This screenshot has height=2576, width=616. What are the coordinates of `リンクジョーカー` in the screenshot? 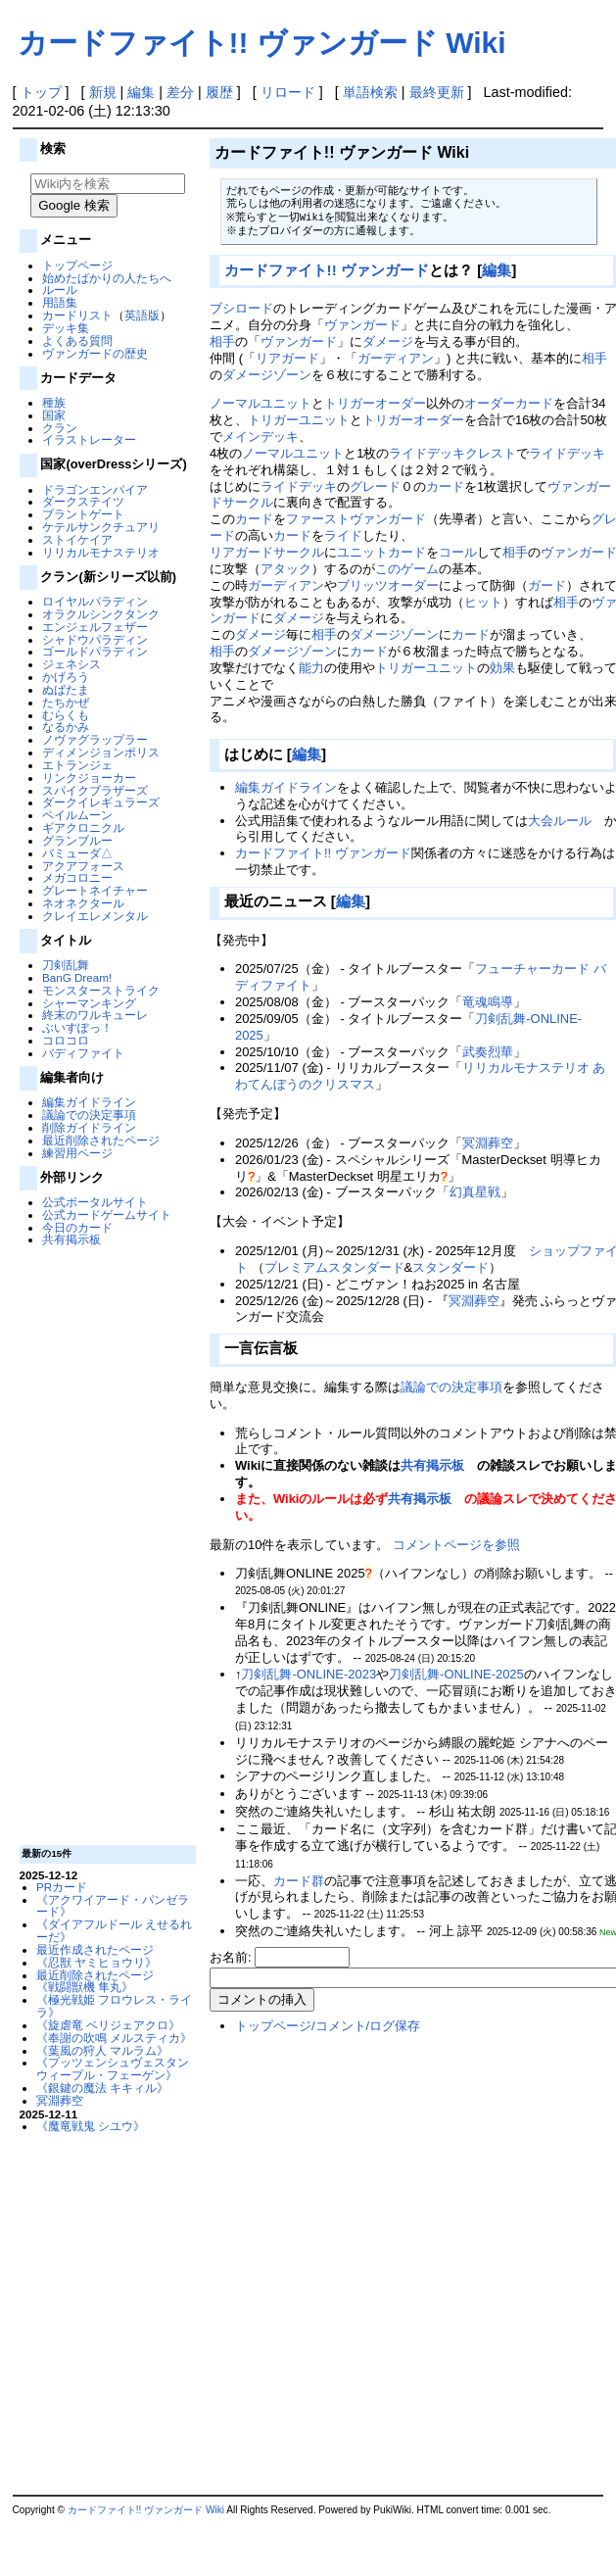 It's located at (89, 777).